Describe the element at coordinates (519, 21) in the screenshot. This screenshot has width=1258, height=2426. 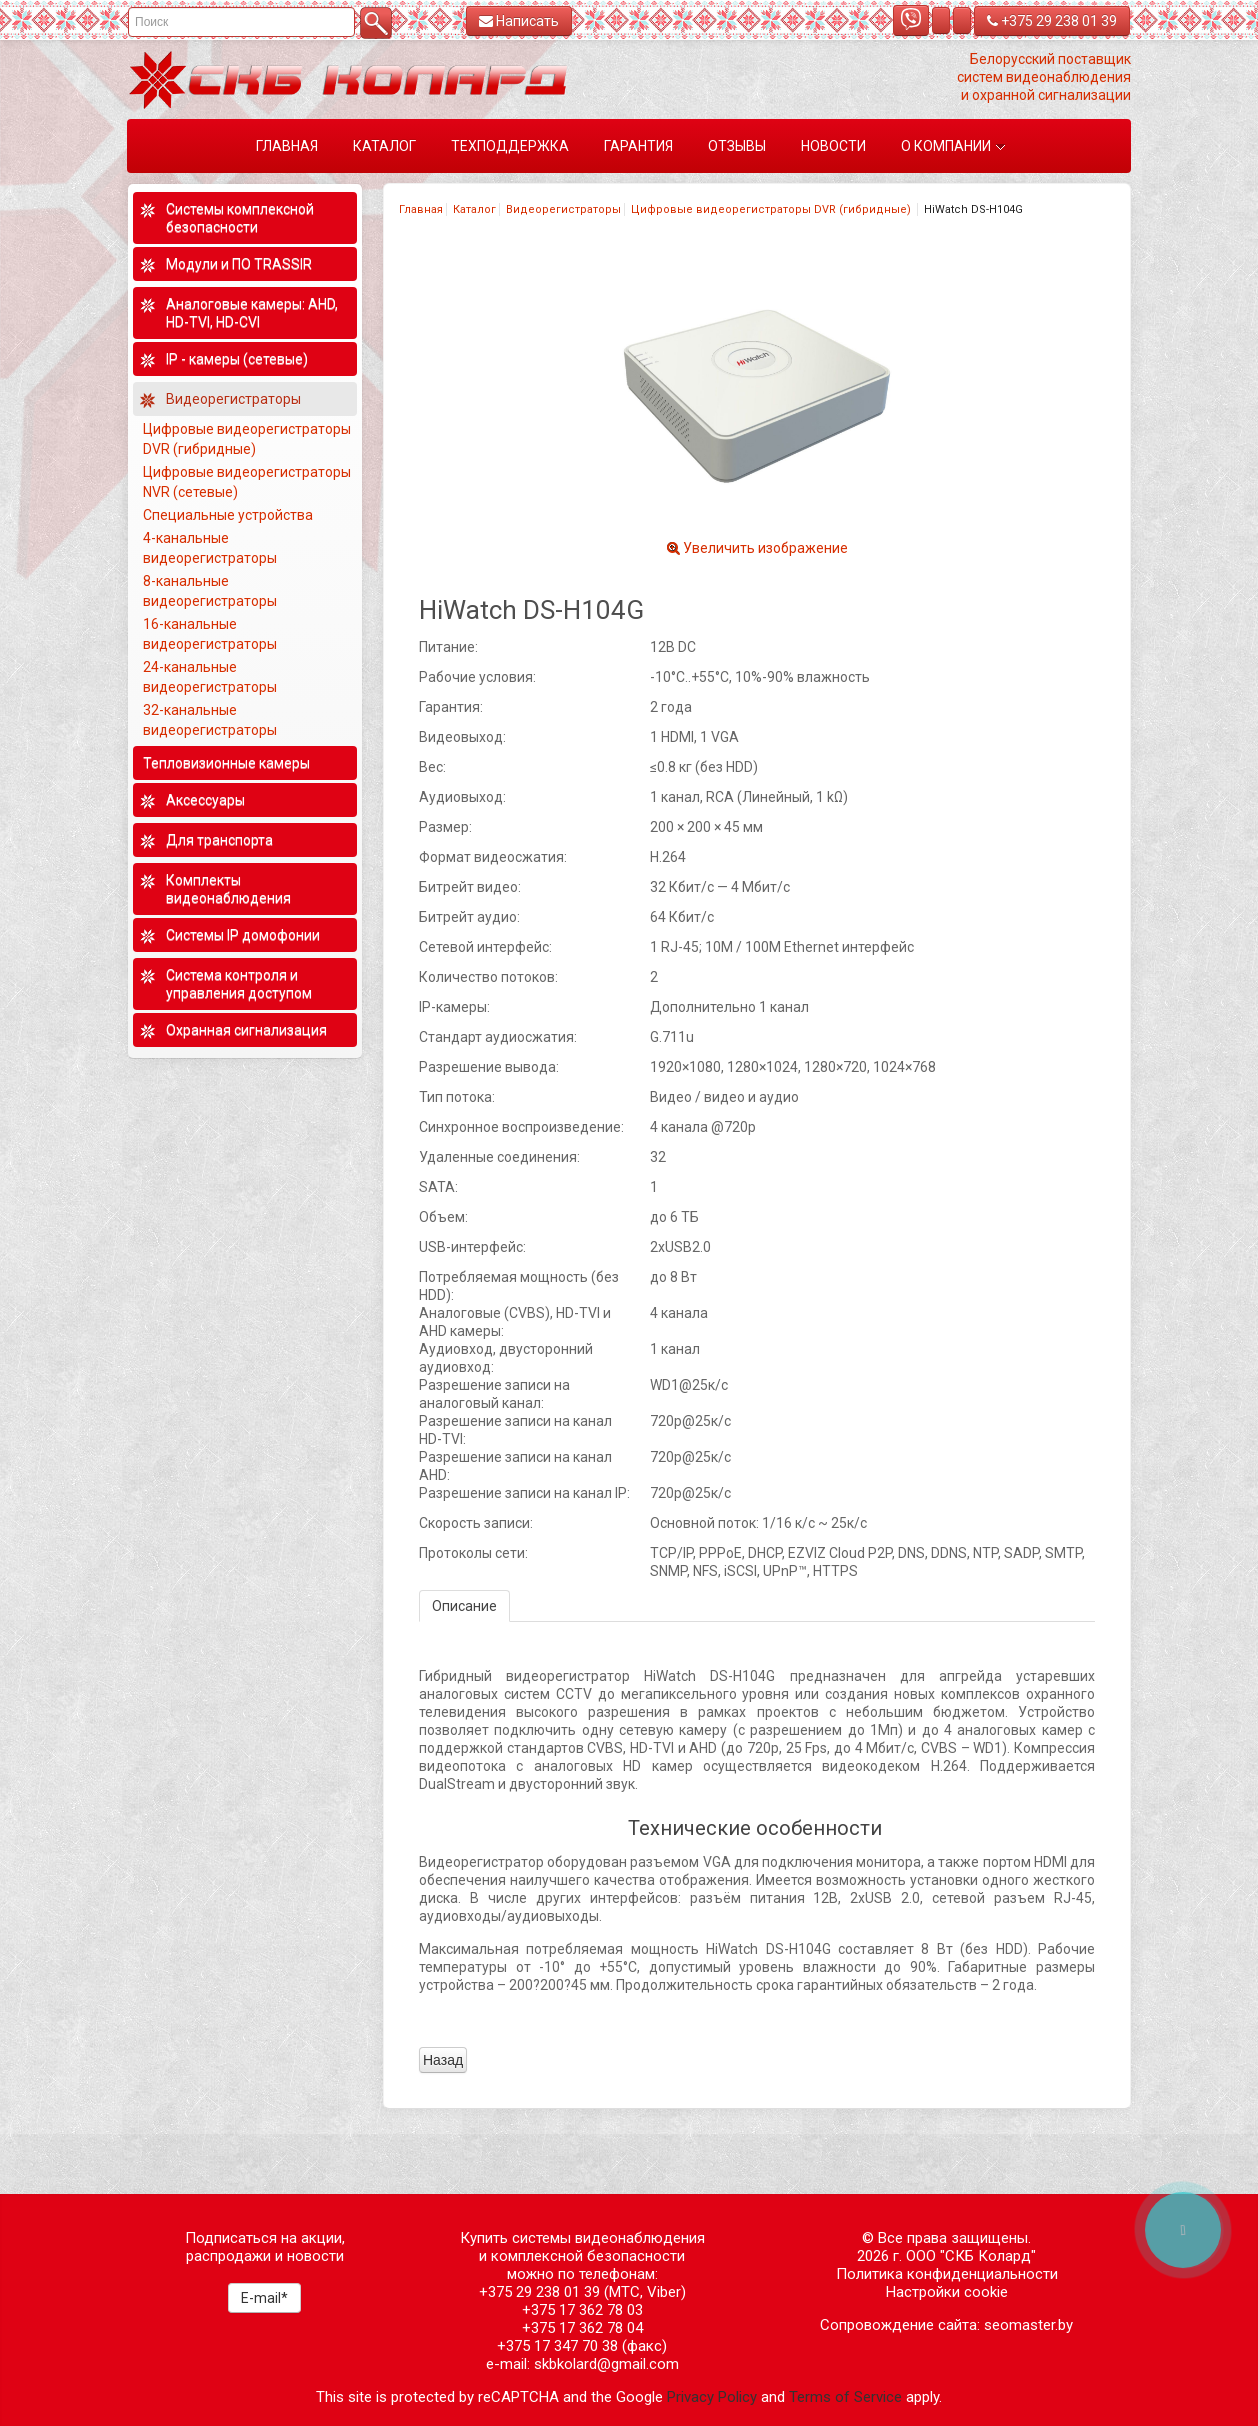
I see `Написать` at that location.